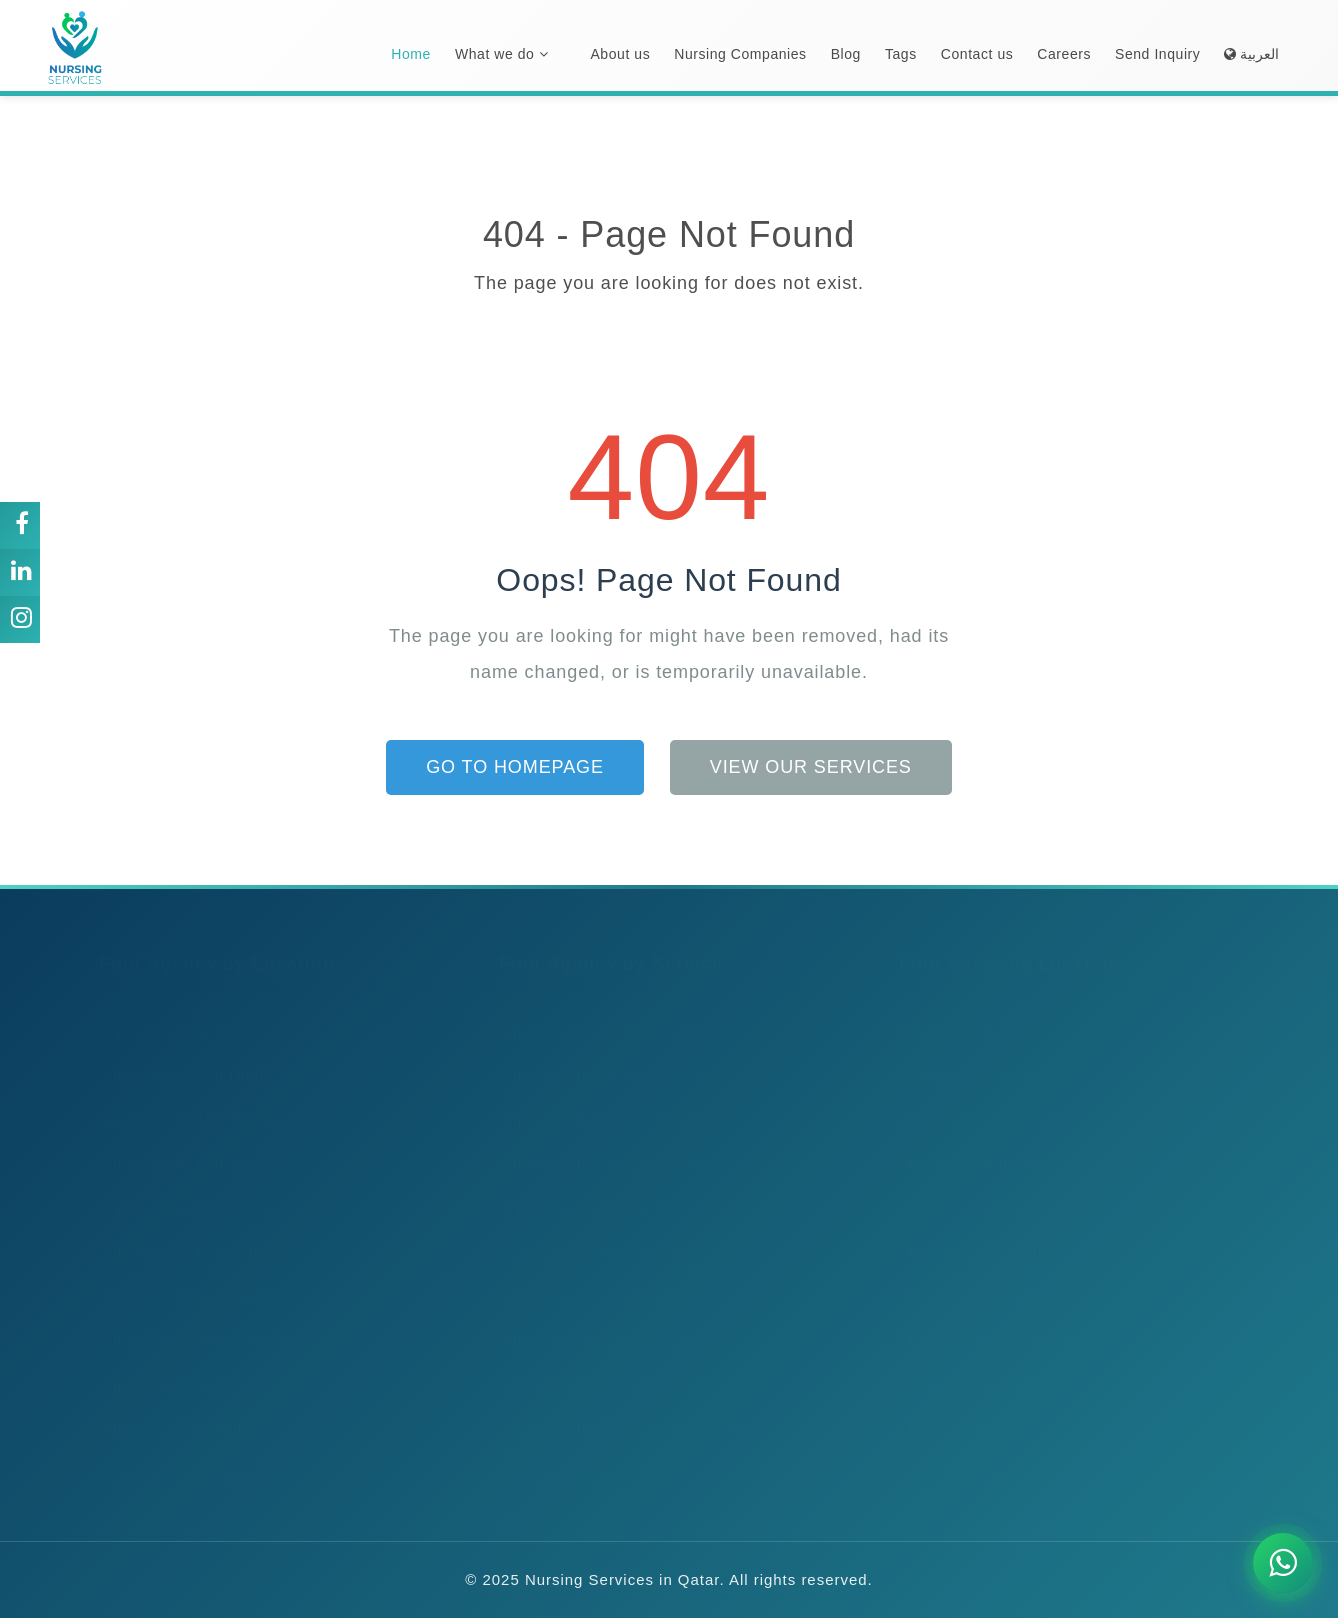 The width and height of the screenshot is (1338, 1618). Describe the element at coordinates (502, 54) in the screenshot. I see `What we do` at that location.